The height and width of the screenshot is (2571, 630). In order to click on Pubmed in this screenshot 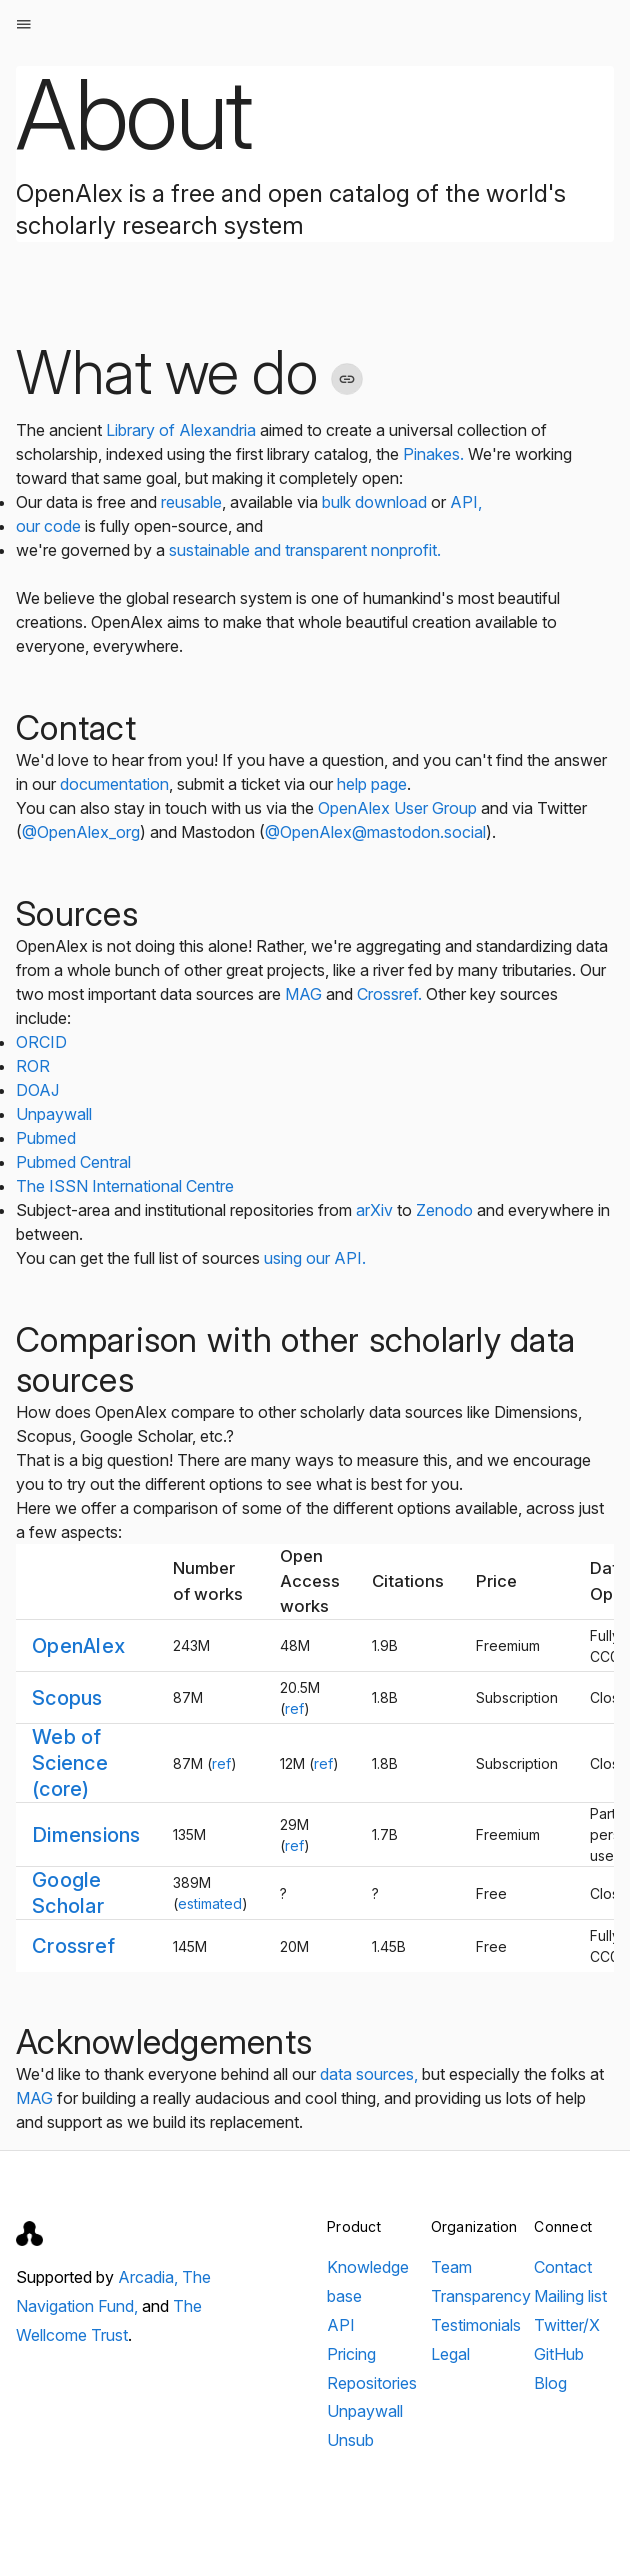, I will do `click(46, 1138)`.